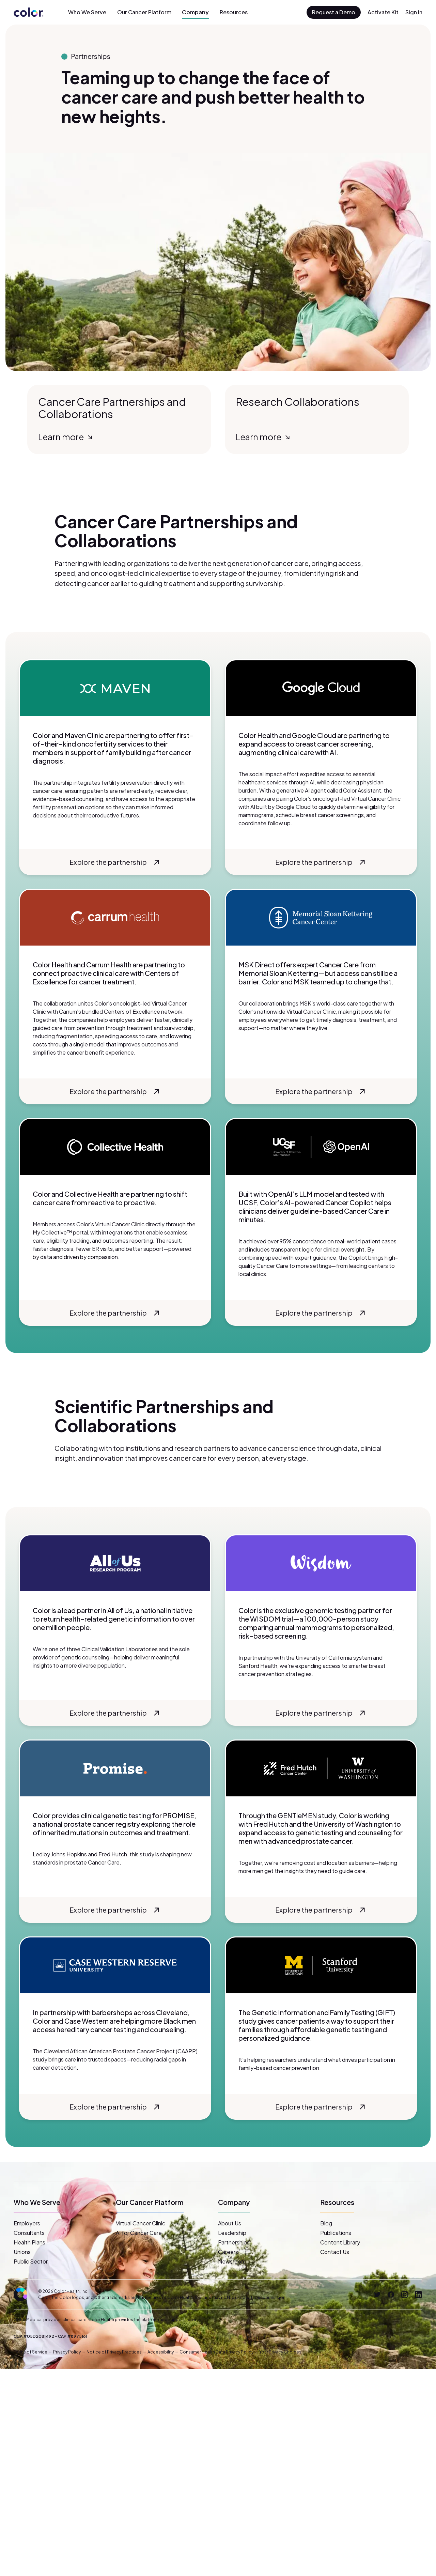 The image size is (436, 2576). What do you see at coordinates (27, 2223) in the screenshot?
I see `Employers` at bounding box center [27, 2223].